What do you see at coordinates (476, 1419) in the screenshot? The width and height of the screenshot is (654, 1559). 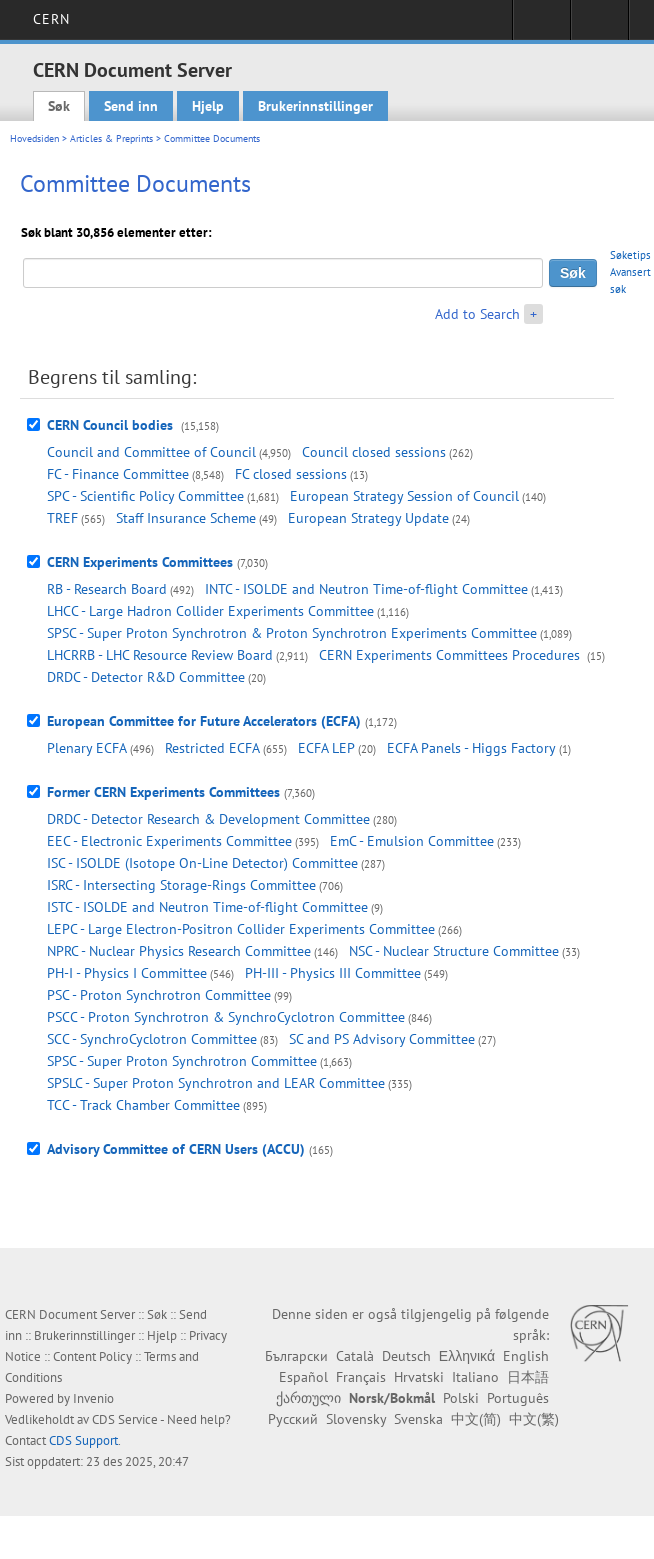 I see `中文(简)` at bounding box center [476, 1419].